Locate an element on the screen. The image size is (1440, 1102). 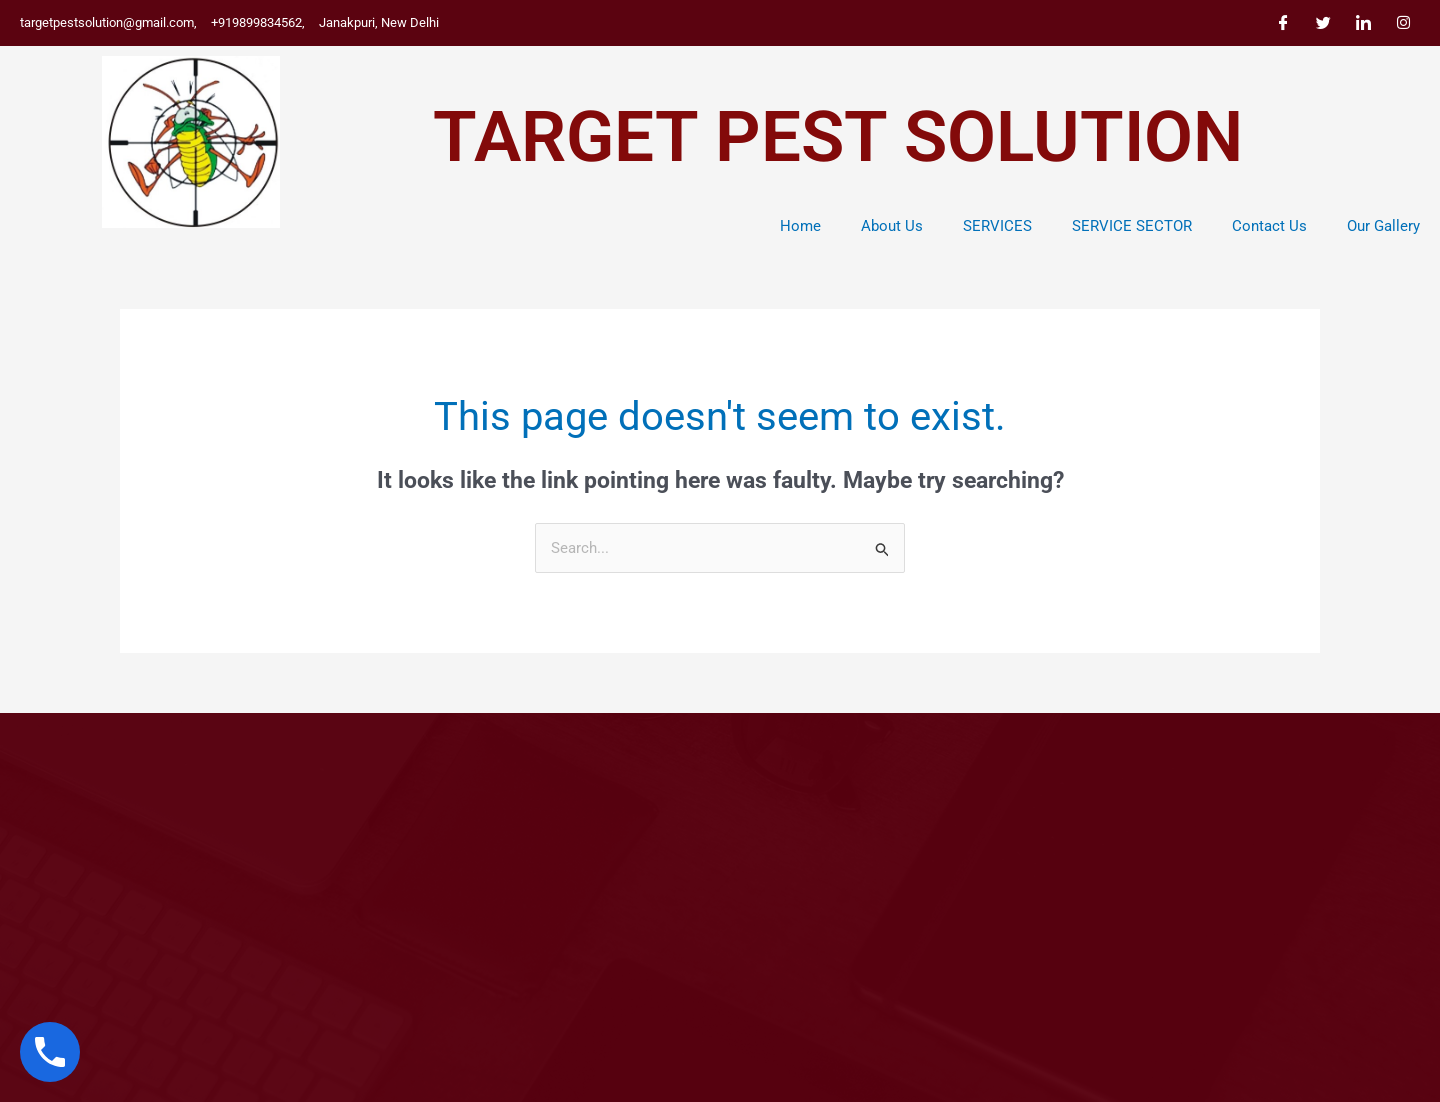
[LinkedIn] is located at coordinates (1363, 23).